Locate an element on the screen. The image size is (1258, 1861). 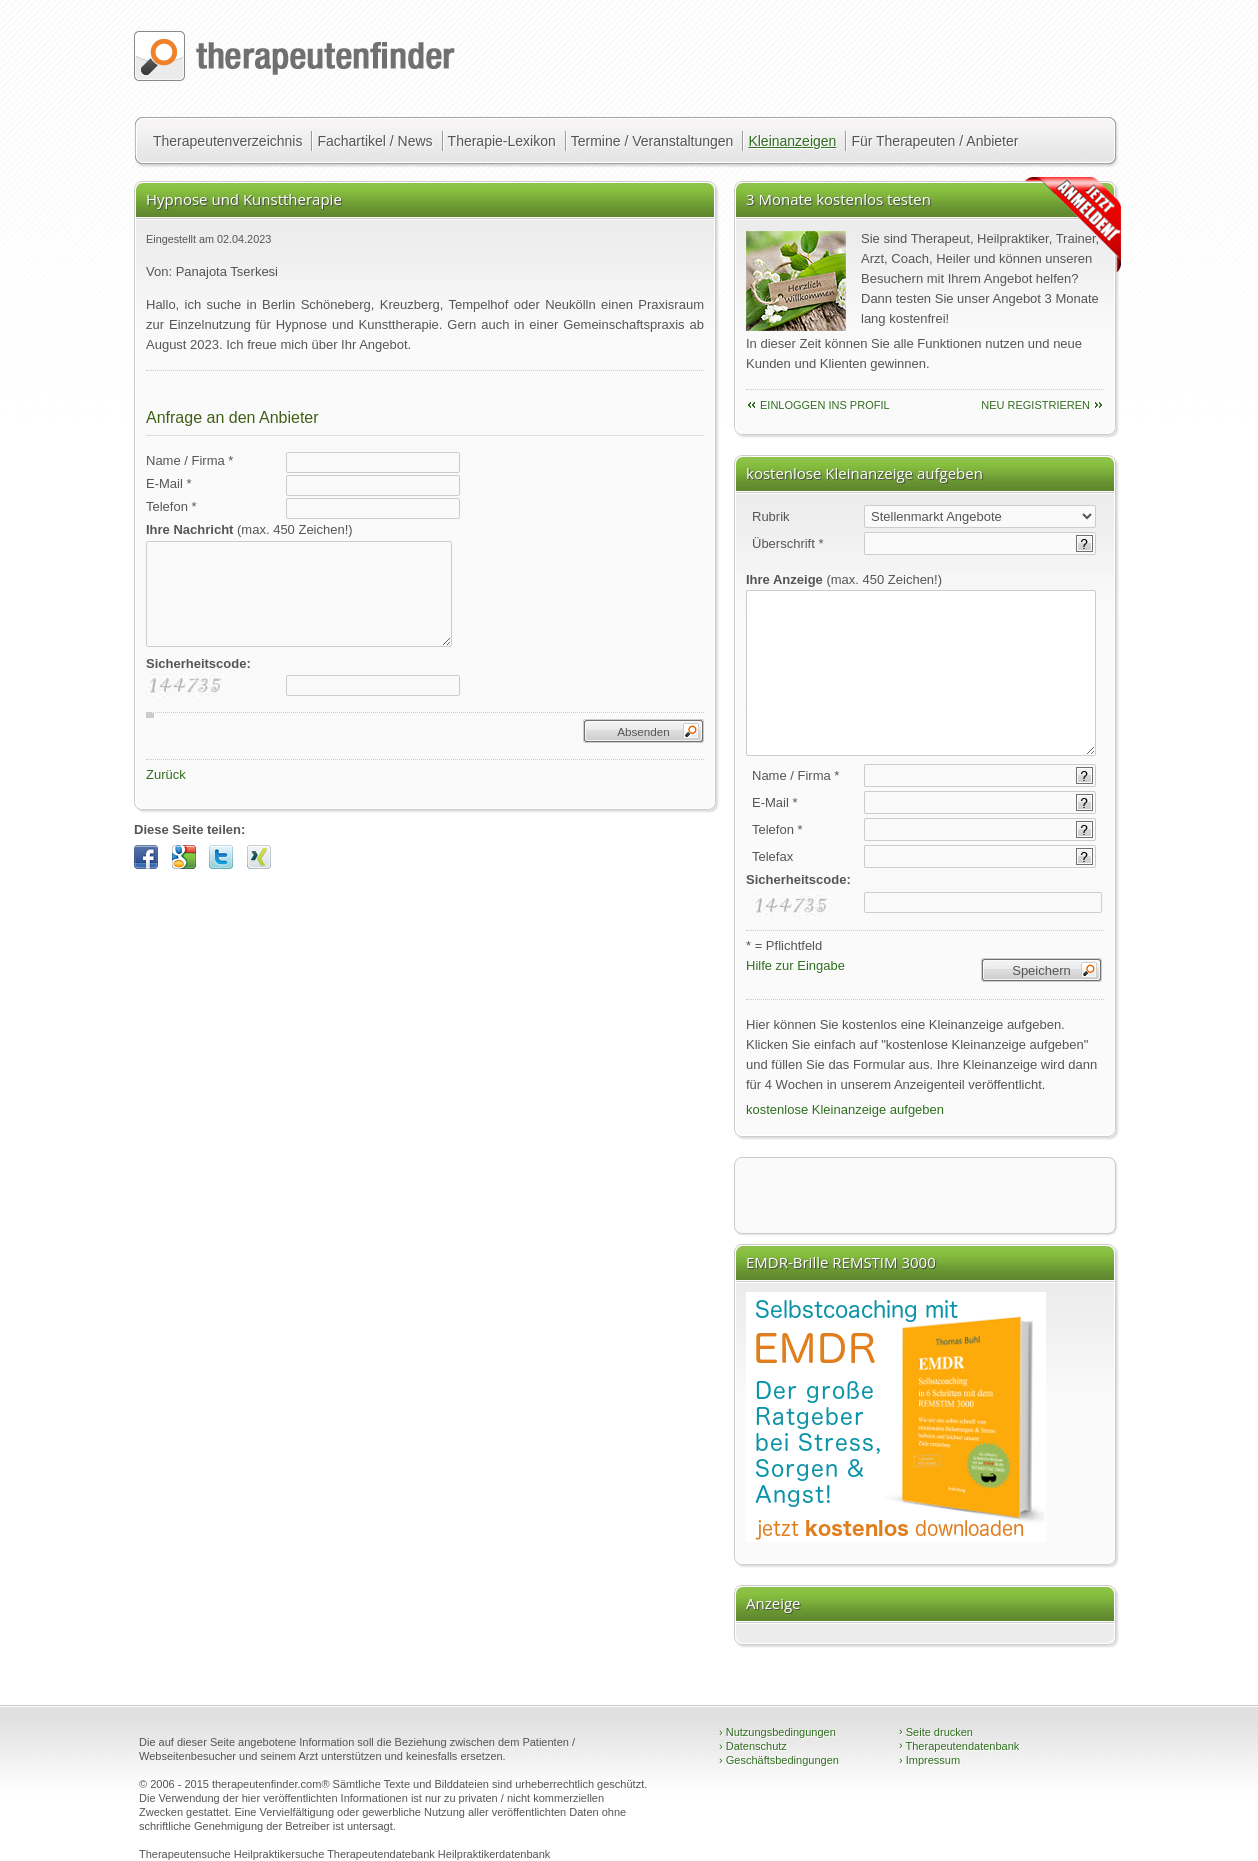
kostenlose Kleinanzeige aufgeben is located at coordinates (845, 1109).